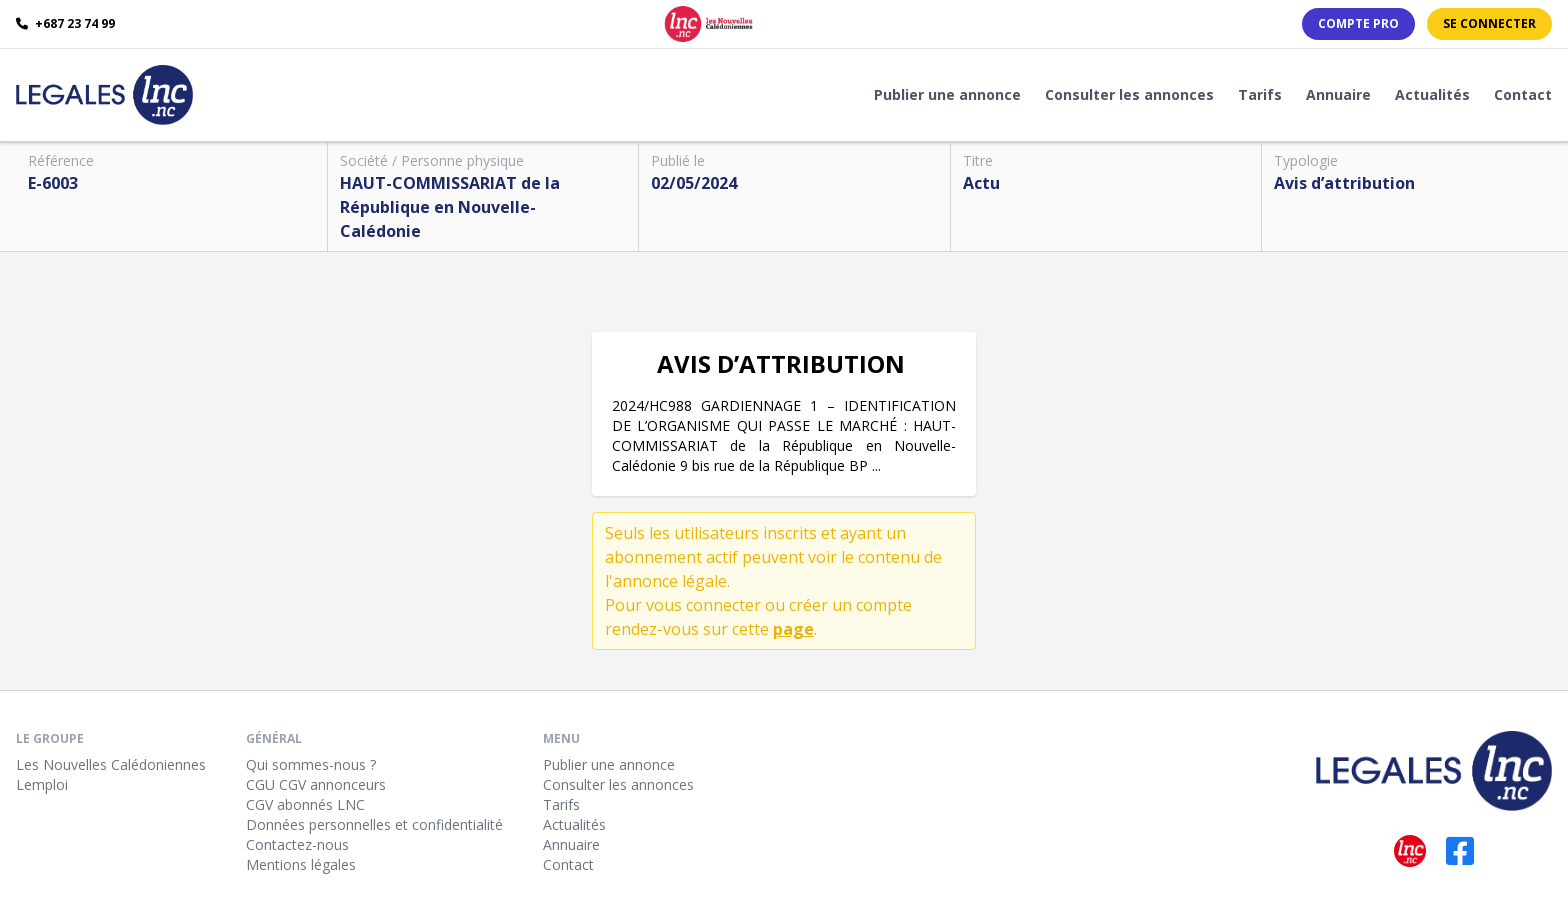 This screenshot has width=1568, height=915. I want to click on Annuaire, so click(1338, 94).